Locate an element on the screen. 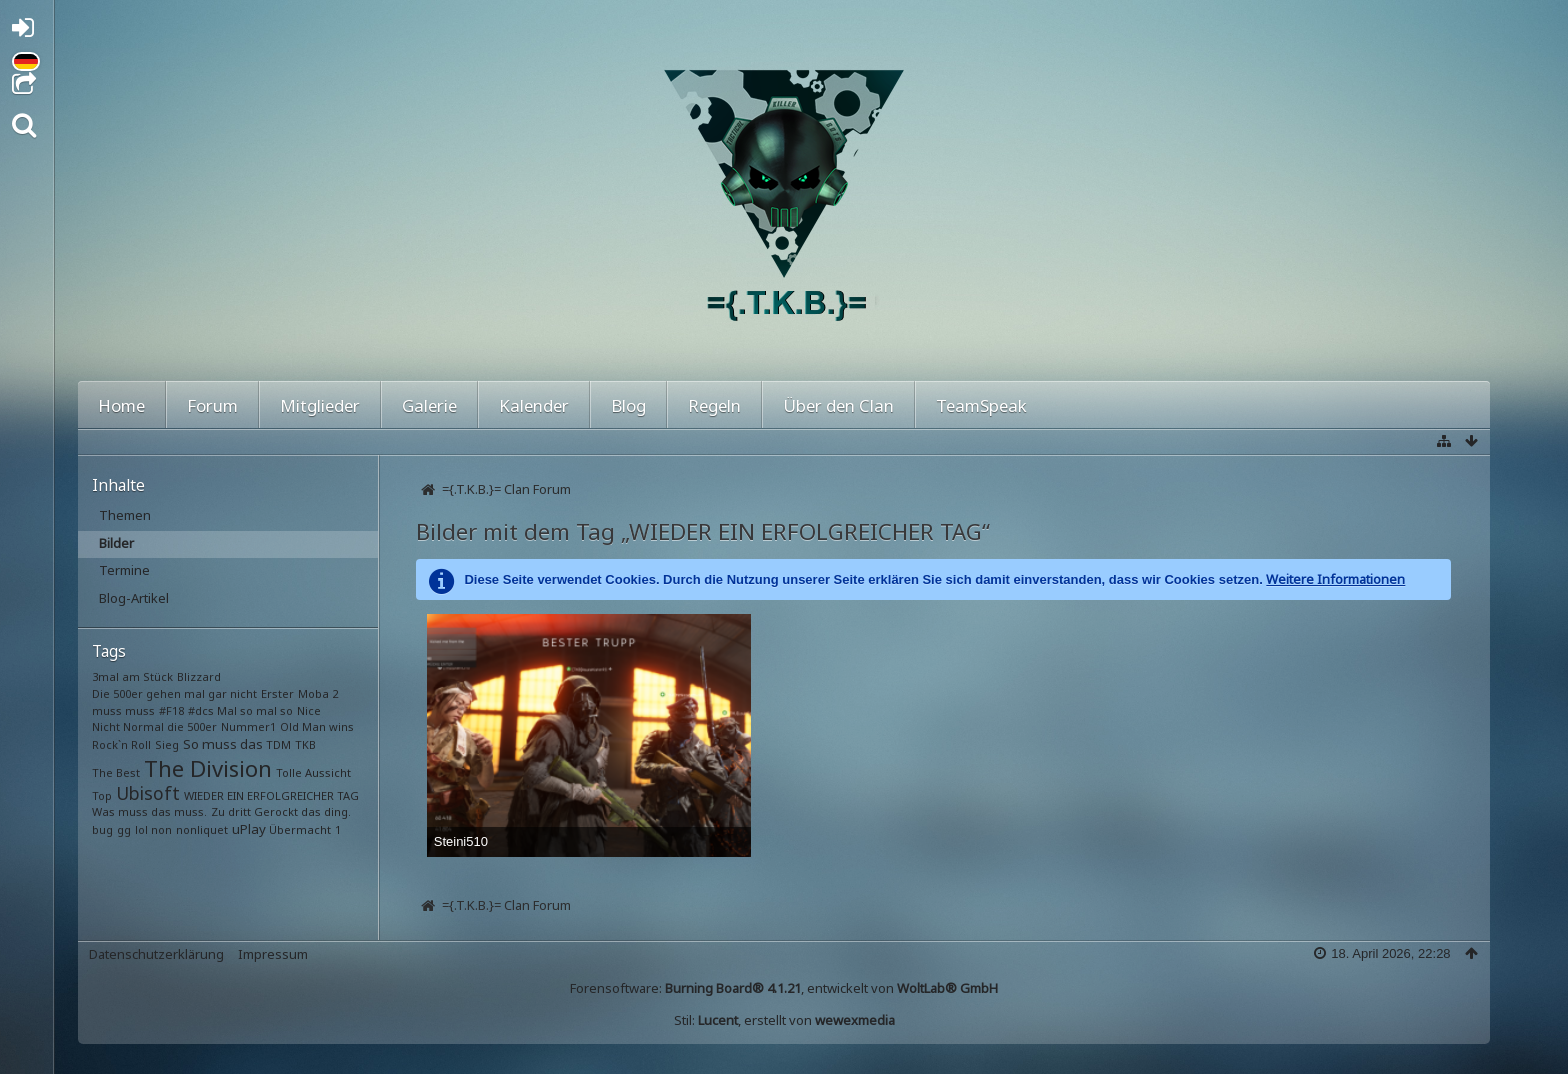 Image resolution: width=1568 pixels, height=1074 pixels. The Division is located at coordinates (208, 768).